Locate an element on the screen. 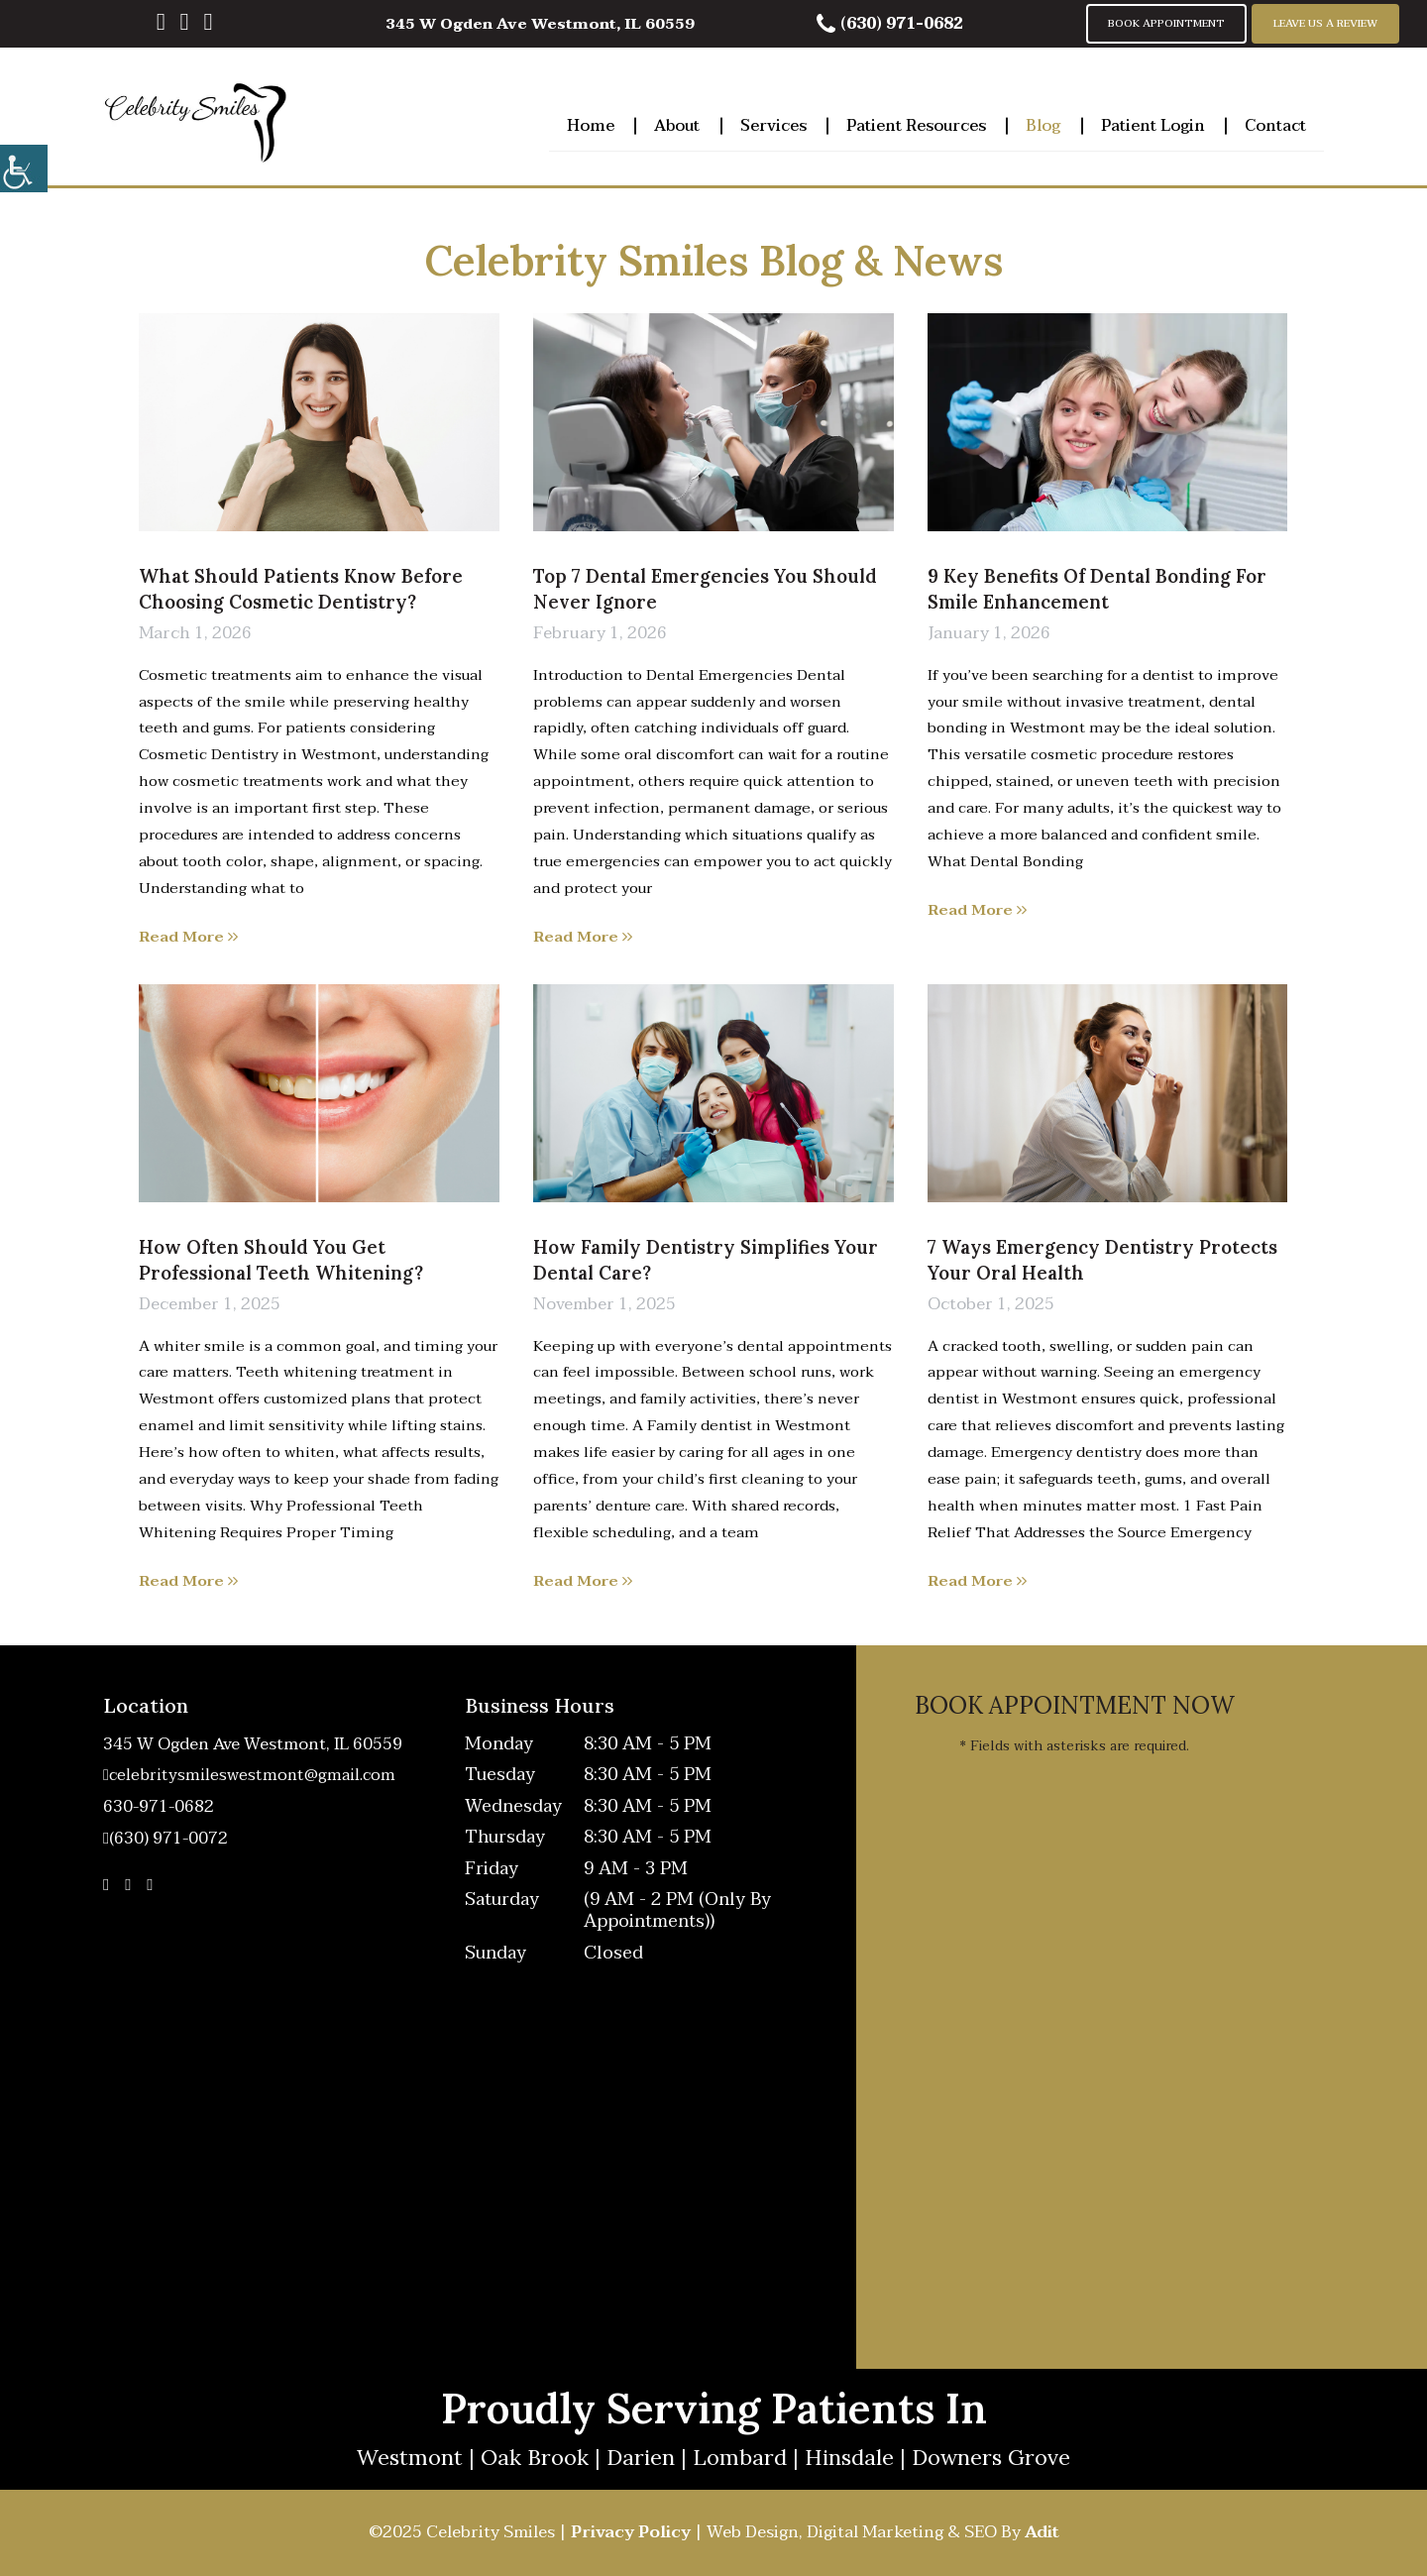 The image size is (1427, 2576). [Accessibility Helper sidebar] is located at coordinates (24, 168).